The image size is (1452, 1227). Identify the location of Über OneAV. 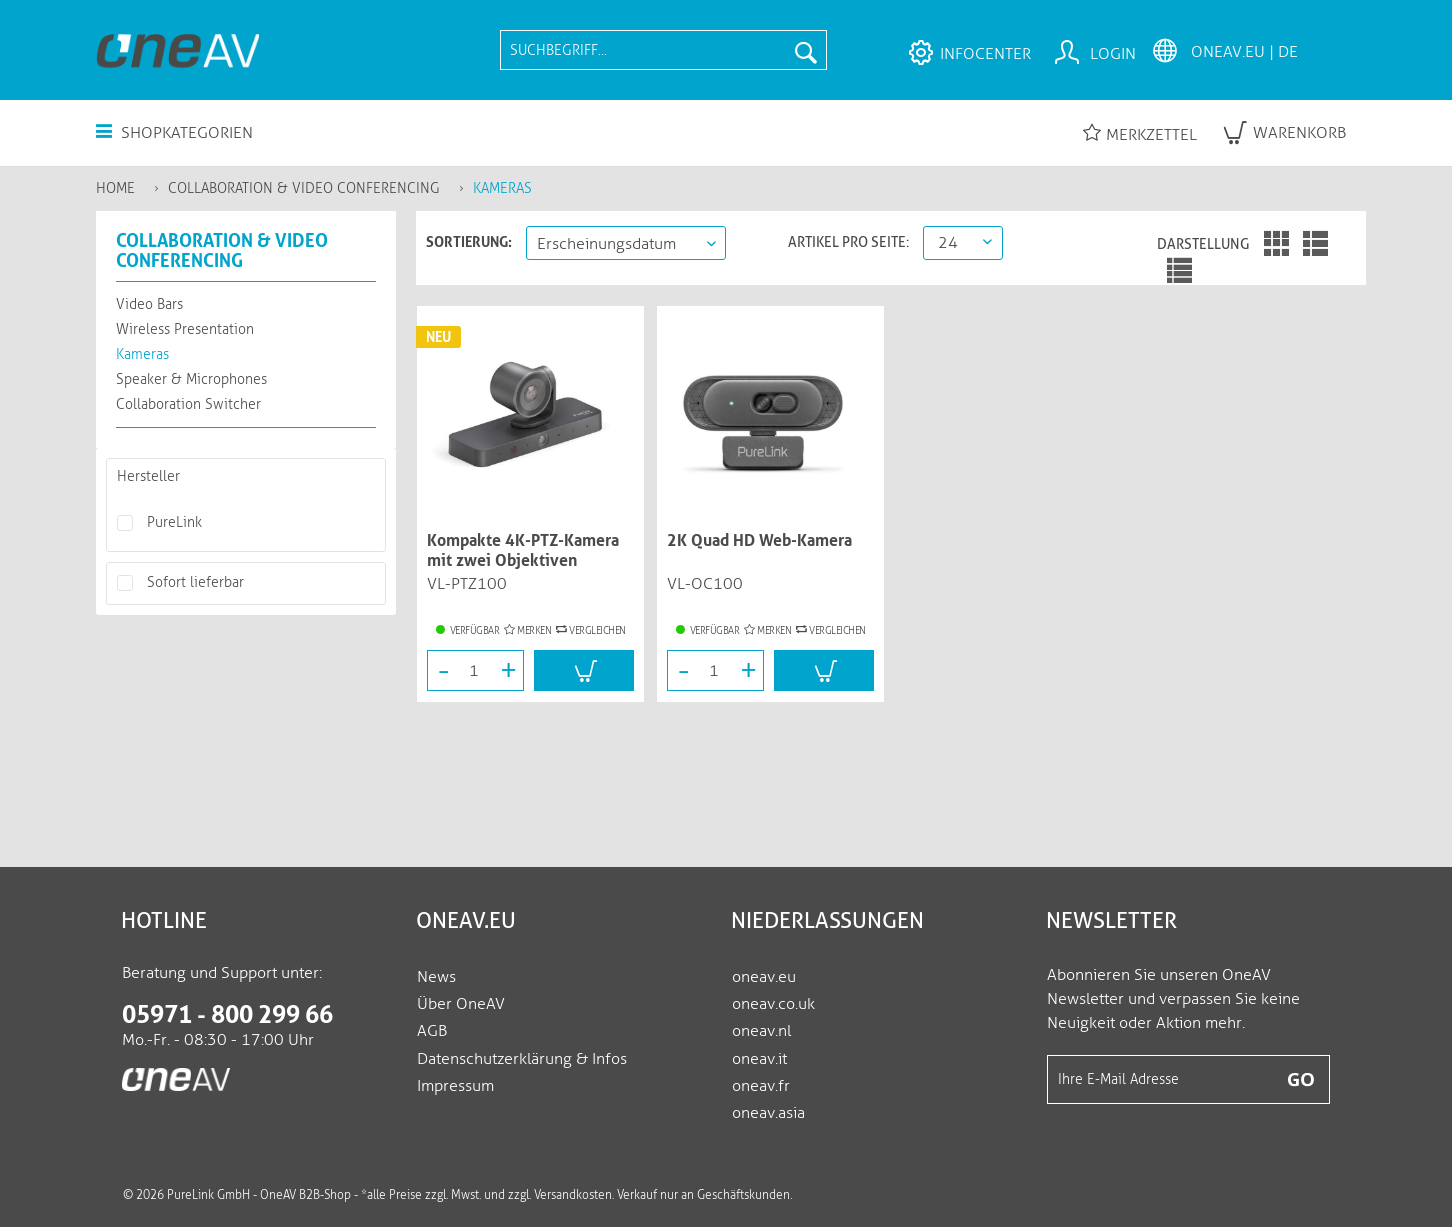
(461, 1003).